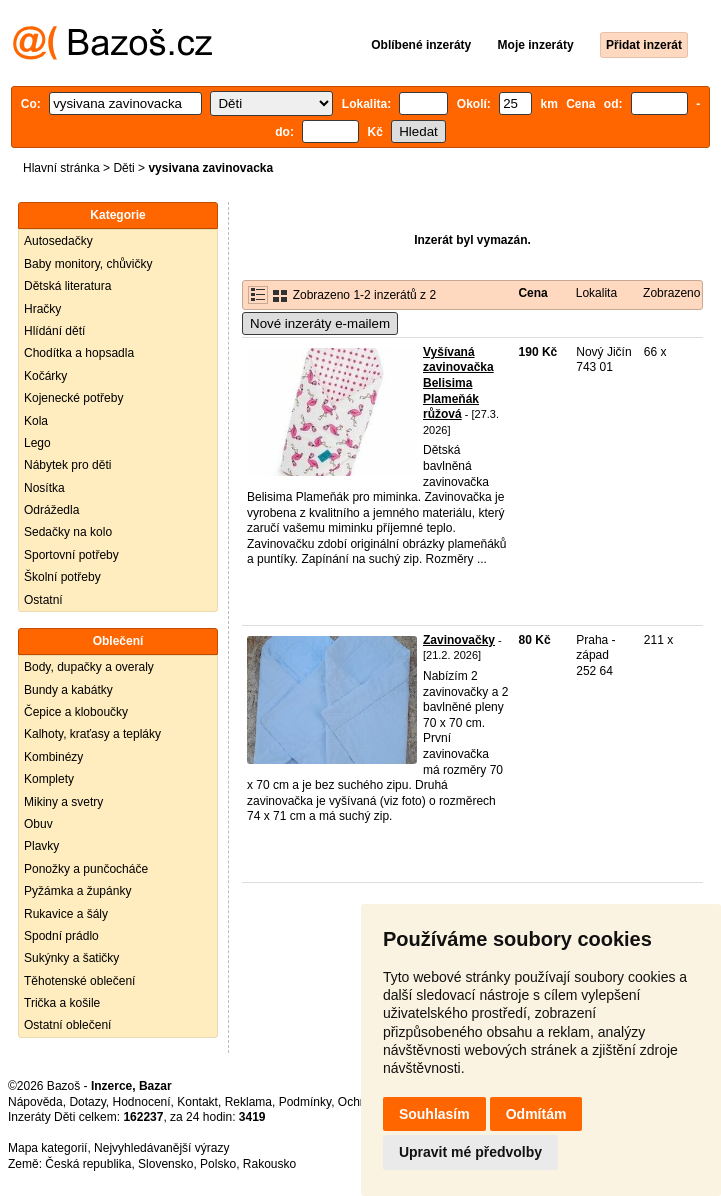  I want to click on Zobrazeno, so click(671, 293).